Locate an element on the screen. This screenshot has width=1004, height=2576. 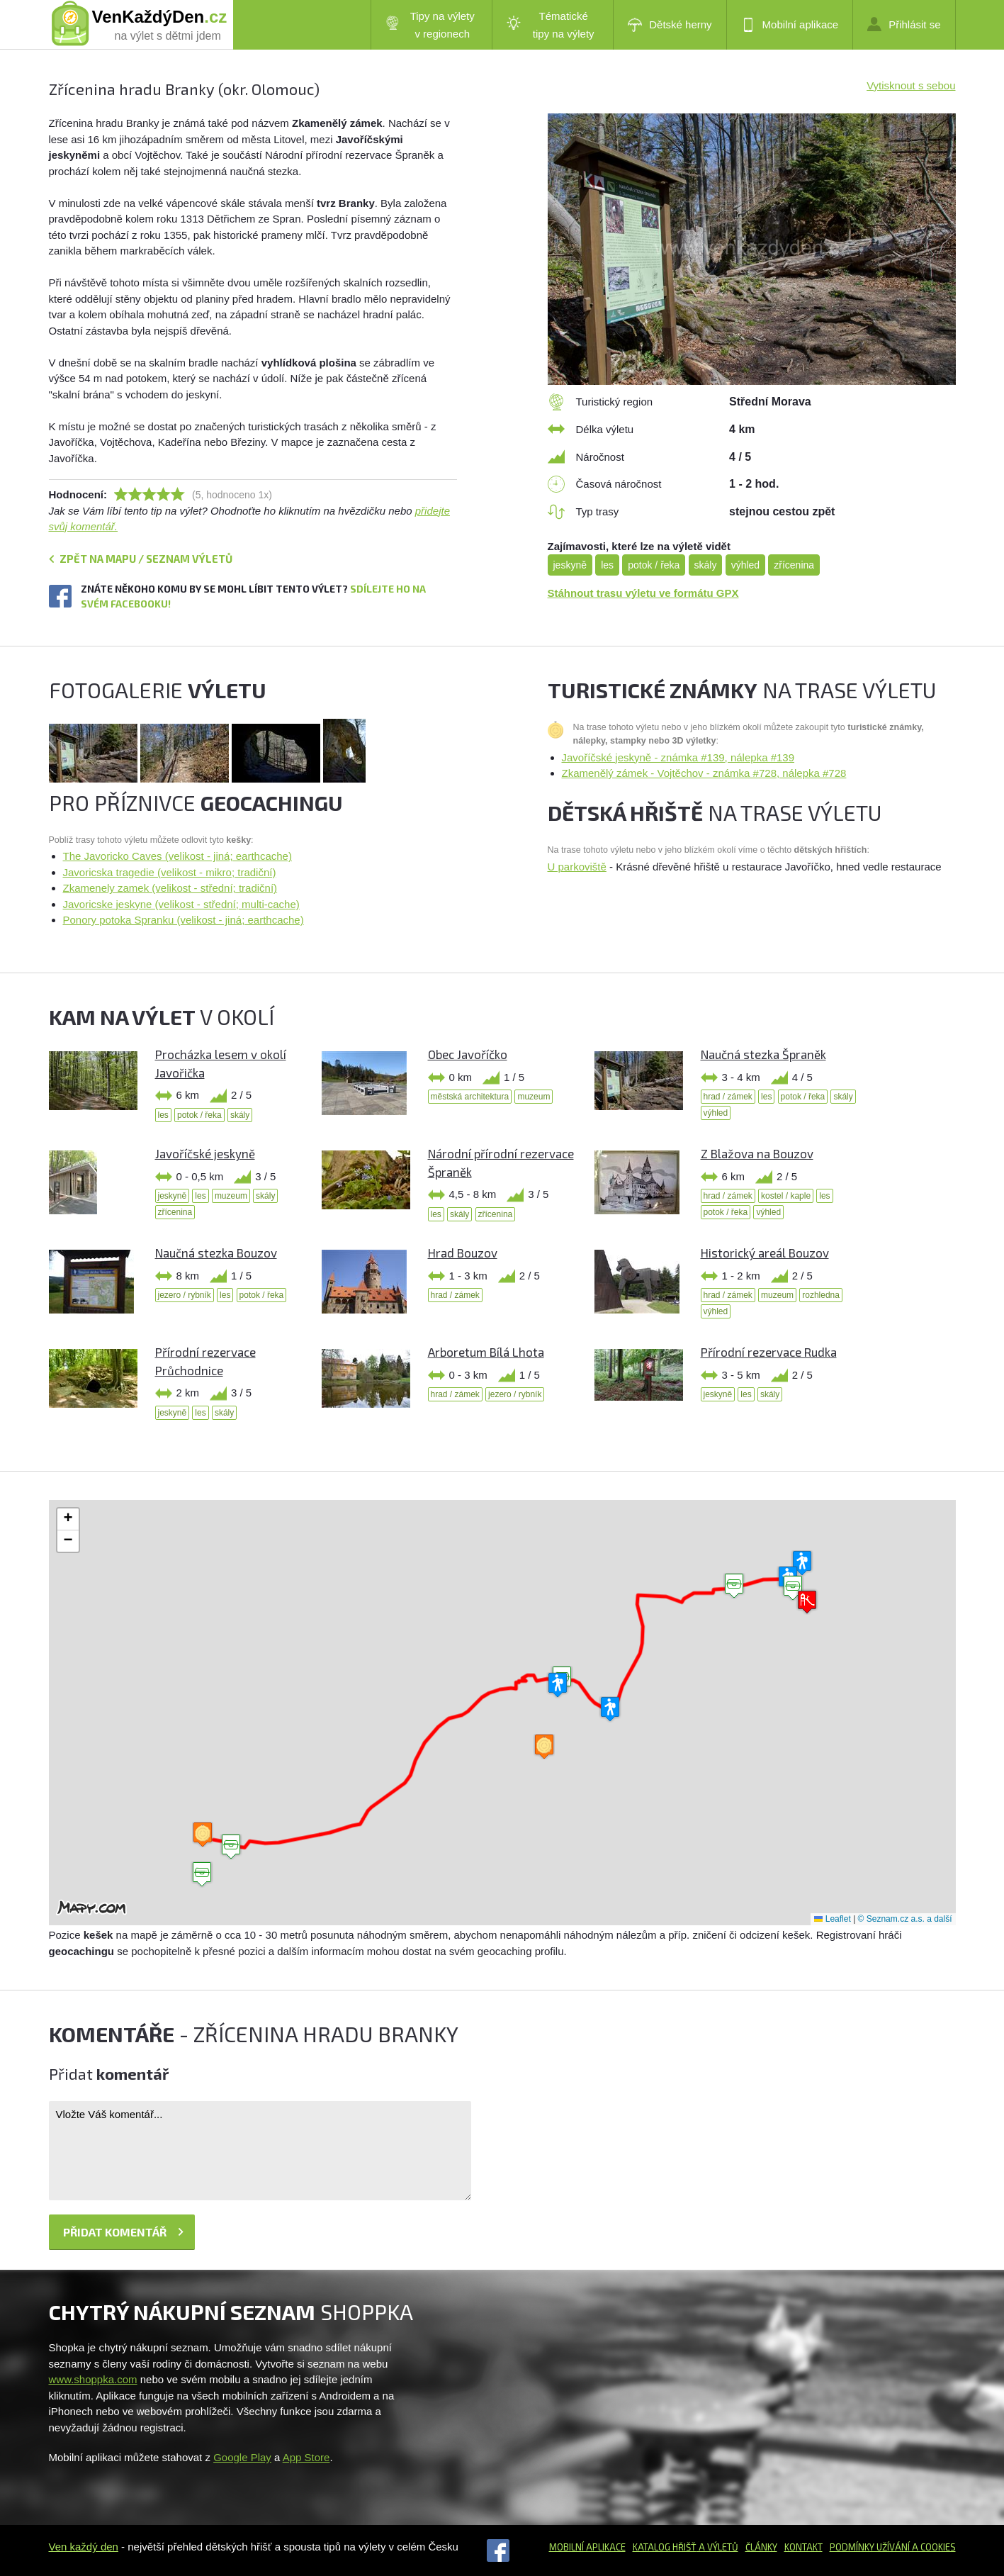
Stáhnout trasu výletu ve formátu GPX is located at coordinates (643, 593).